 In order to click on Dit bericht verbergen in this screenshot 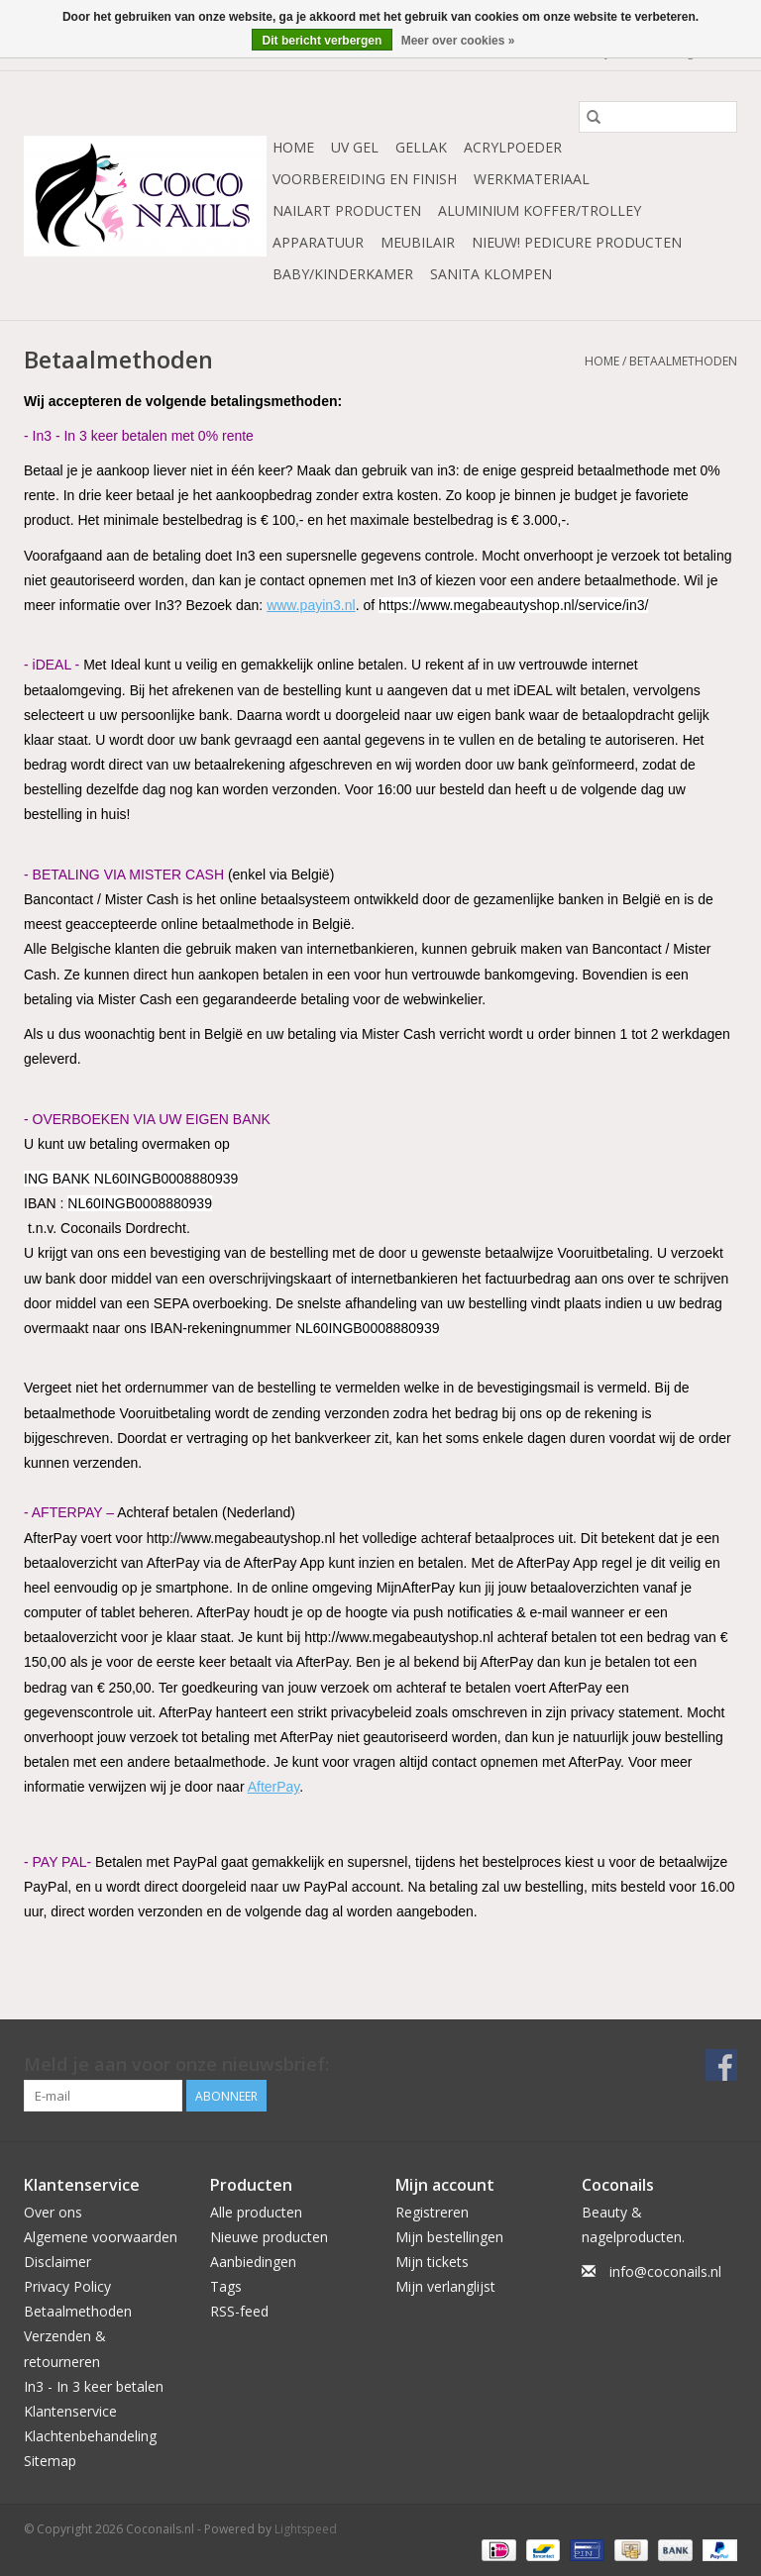, I will do `click(322, 41)`.